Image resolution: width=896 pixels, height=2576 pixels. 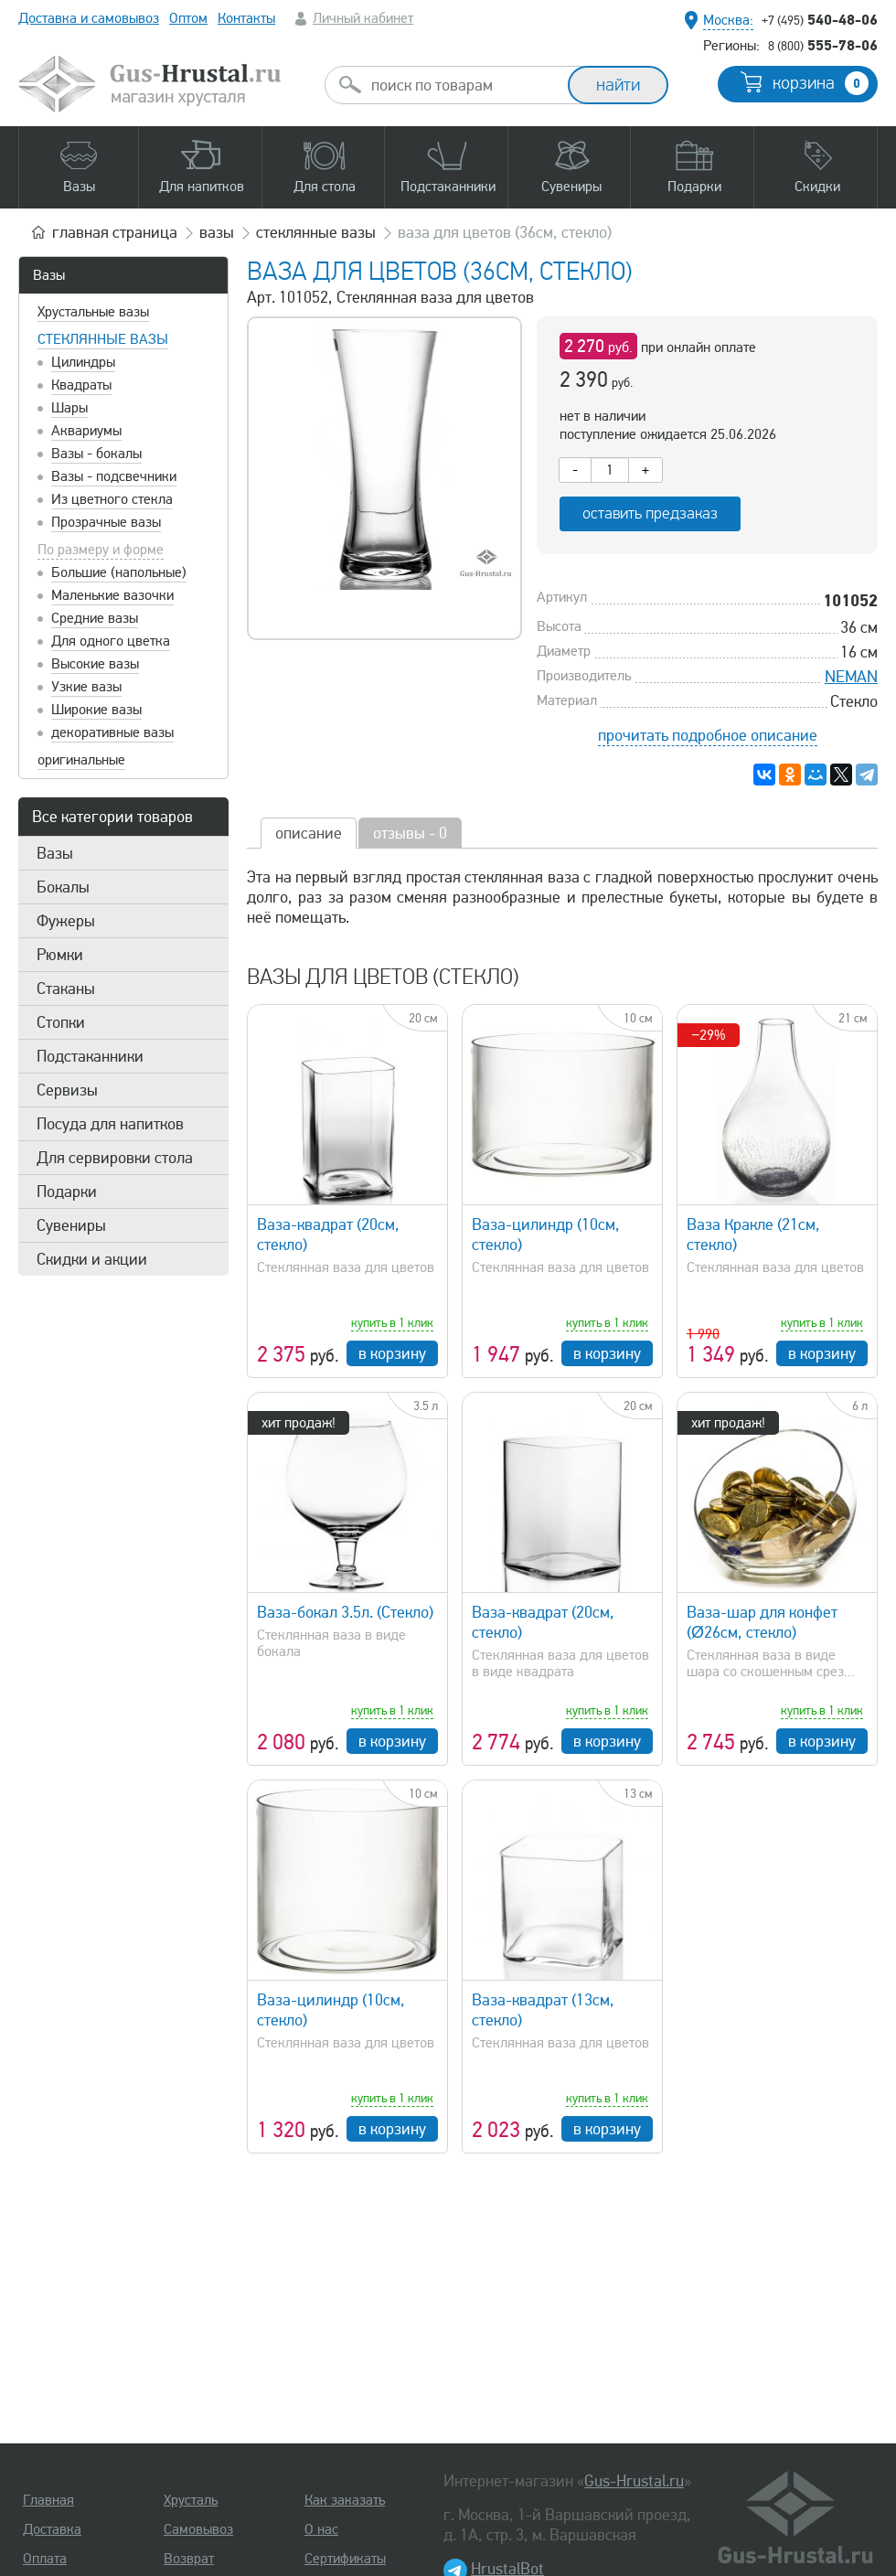 What do you see at coordinates (71, 1225) in the screenshot?
I see `Сувениры` at bounding box center [71, 1225].